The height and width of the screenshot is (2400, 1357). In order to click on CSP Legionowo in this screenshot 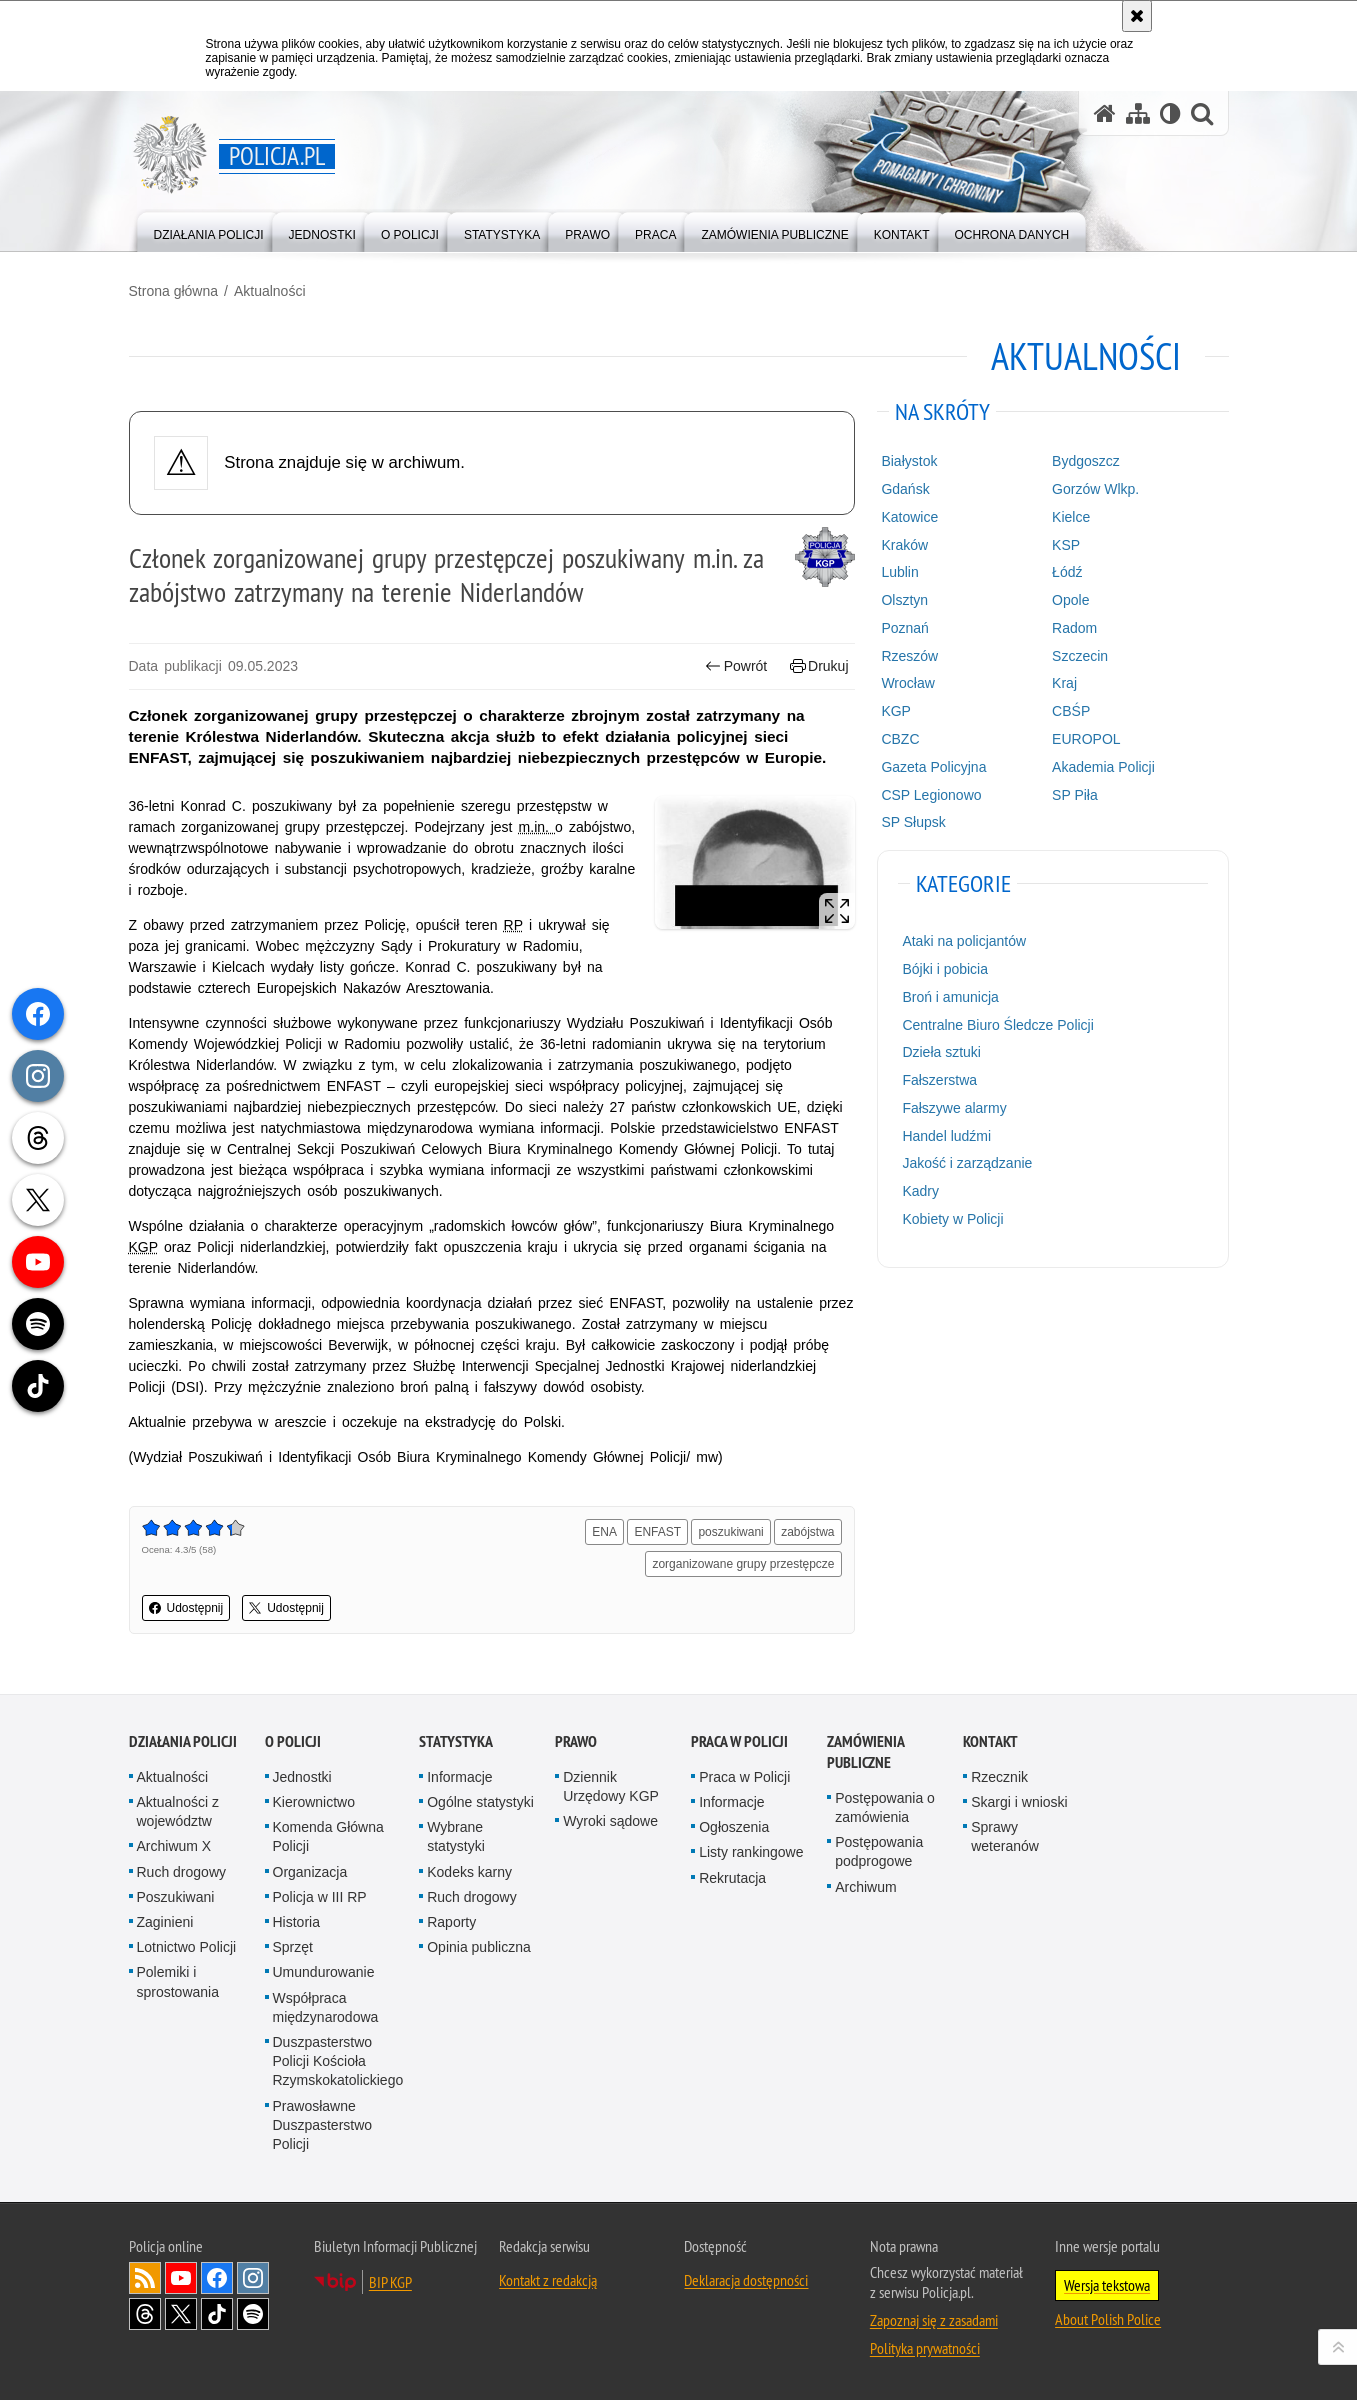, I will do `click(931, 795)`.